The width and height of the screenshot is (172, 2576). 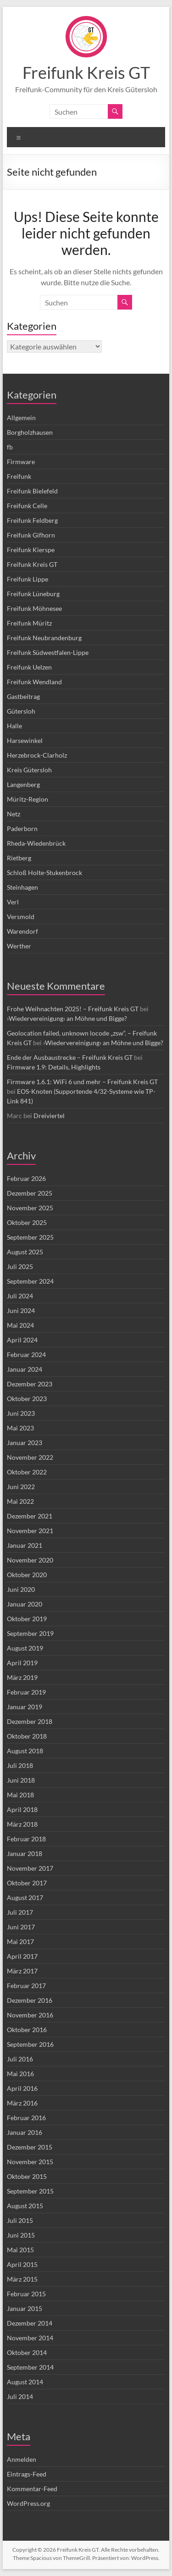 What do you see at coordinates (24, 1442) in the screenshot?
I see `Januar 2023` at bounding box center [24, 1442].